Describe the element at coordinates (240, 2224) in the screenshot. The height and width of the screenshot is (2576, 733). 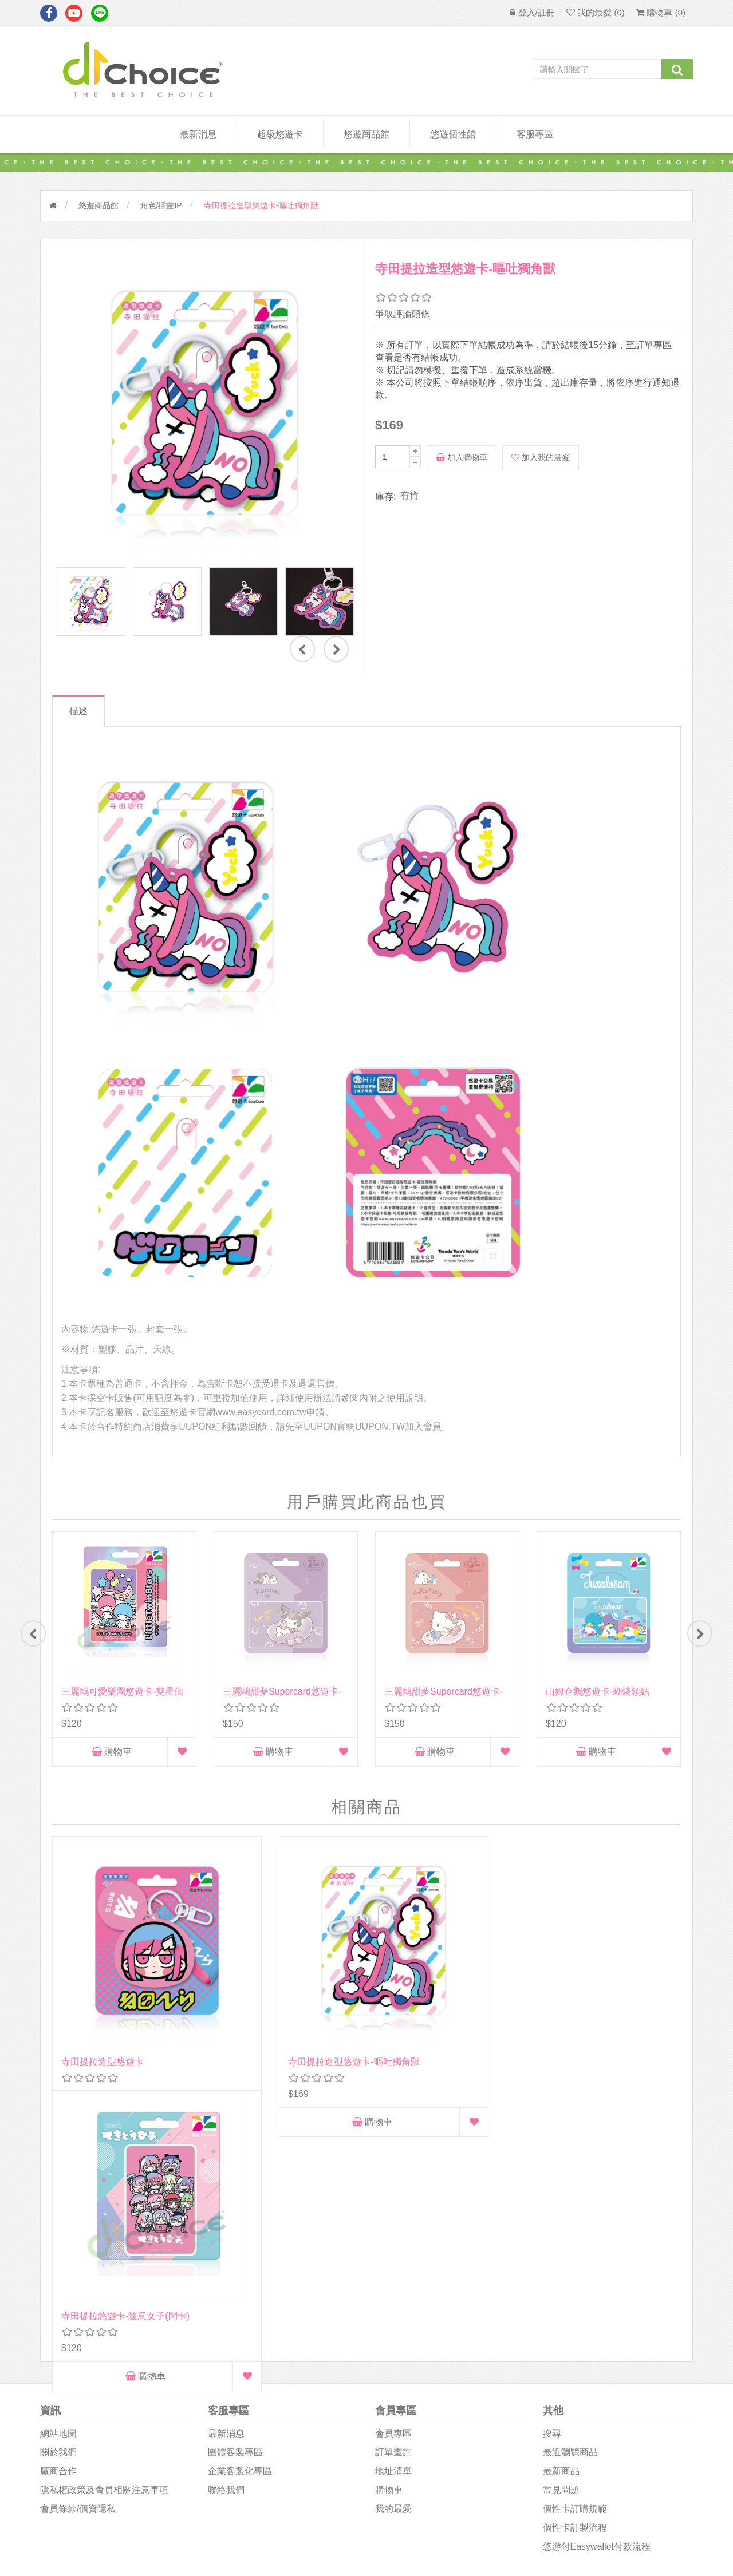
I see `企業客製化專區` at that location.